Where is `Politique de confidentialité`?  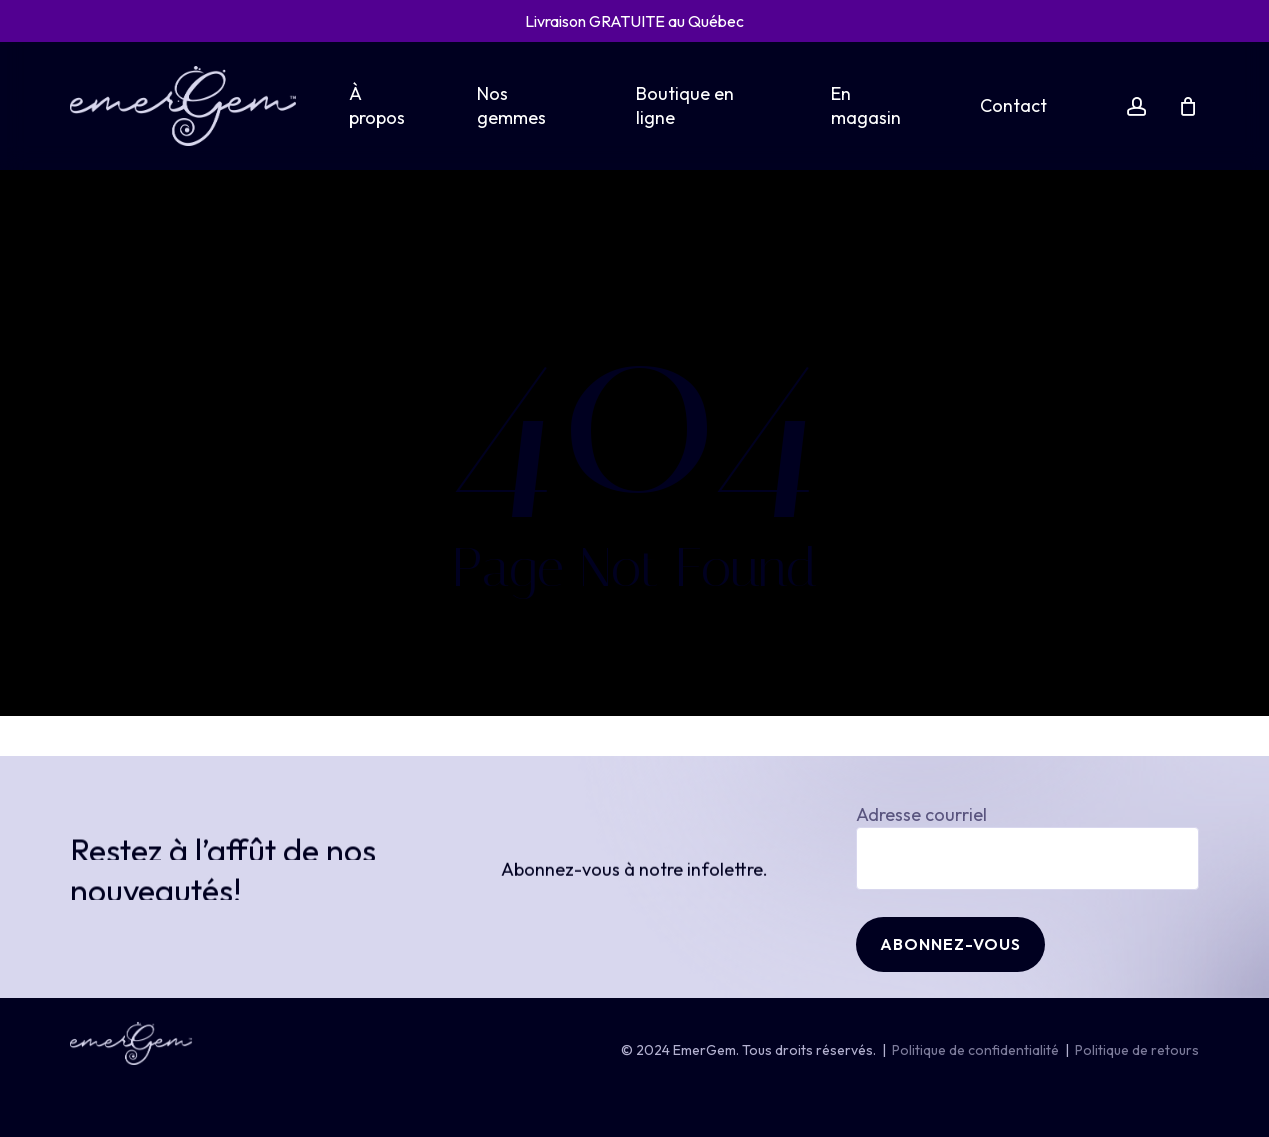 Politique de confidentialité is located at coordinates (975, 1050).